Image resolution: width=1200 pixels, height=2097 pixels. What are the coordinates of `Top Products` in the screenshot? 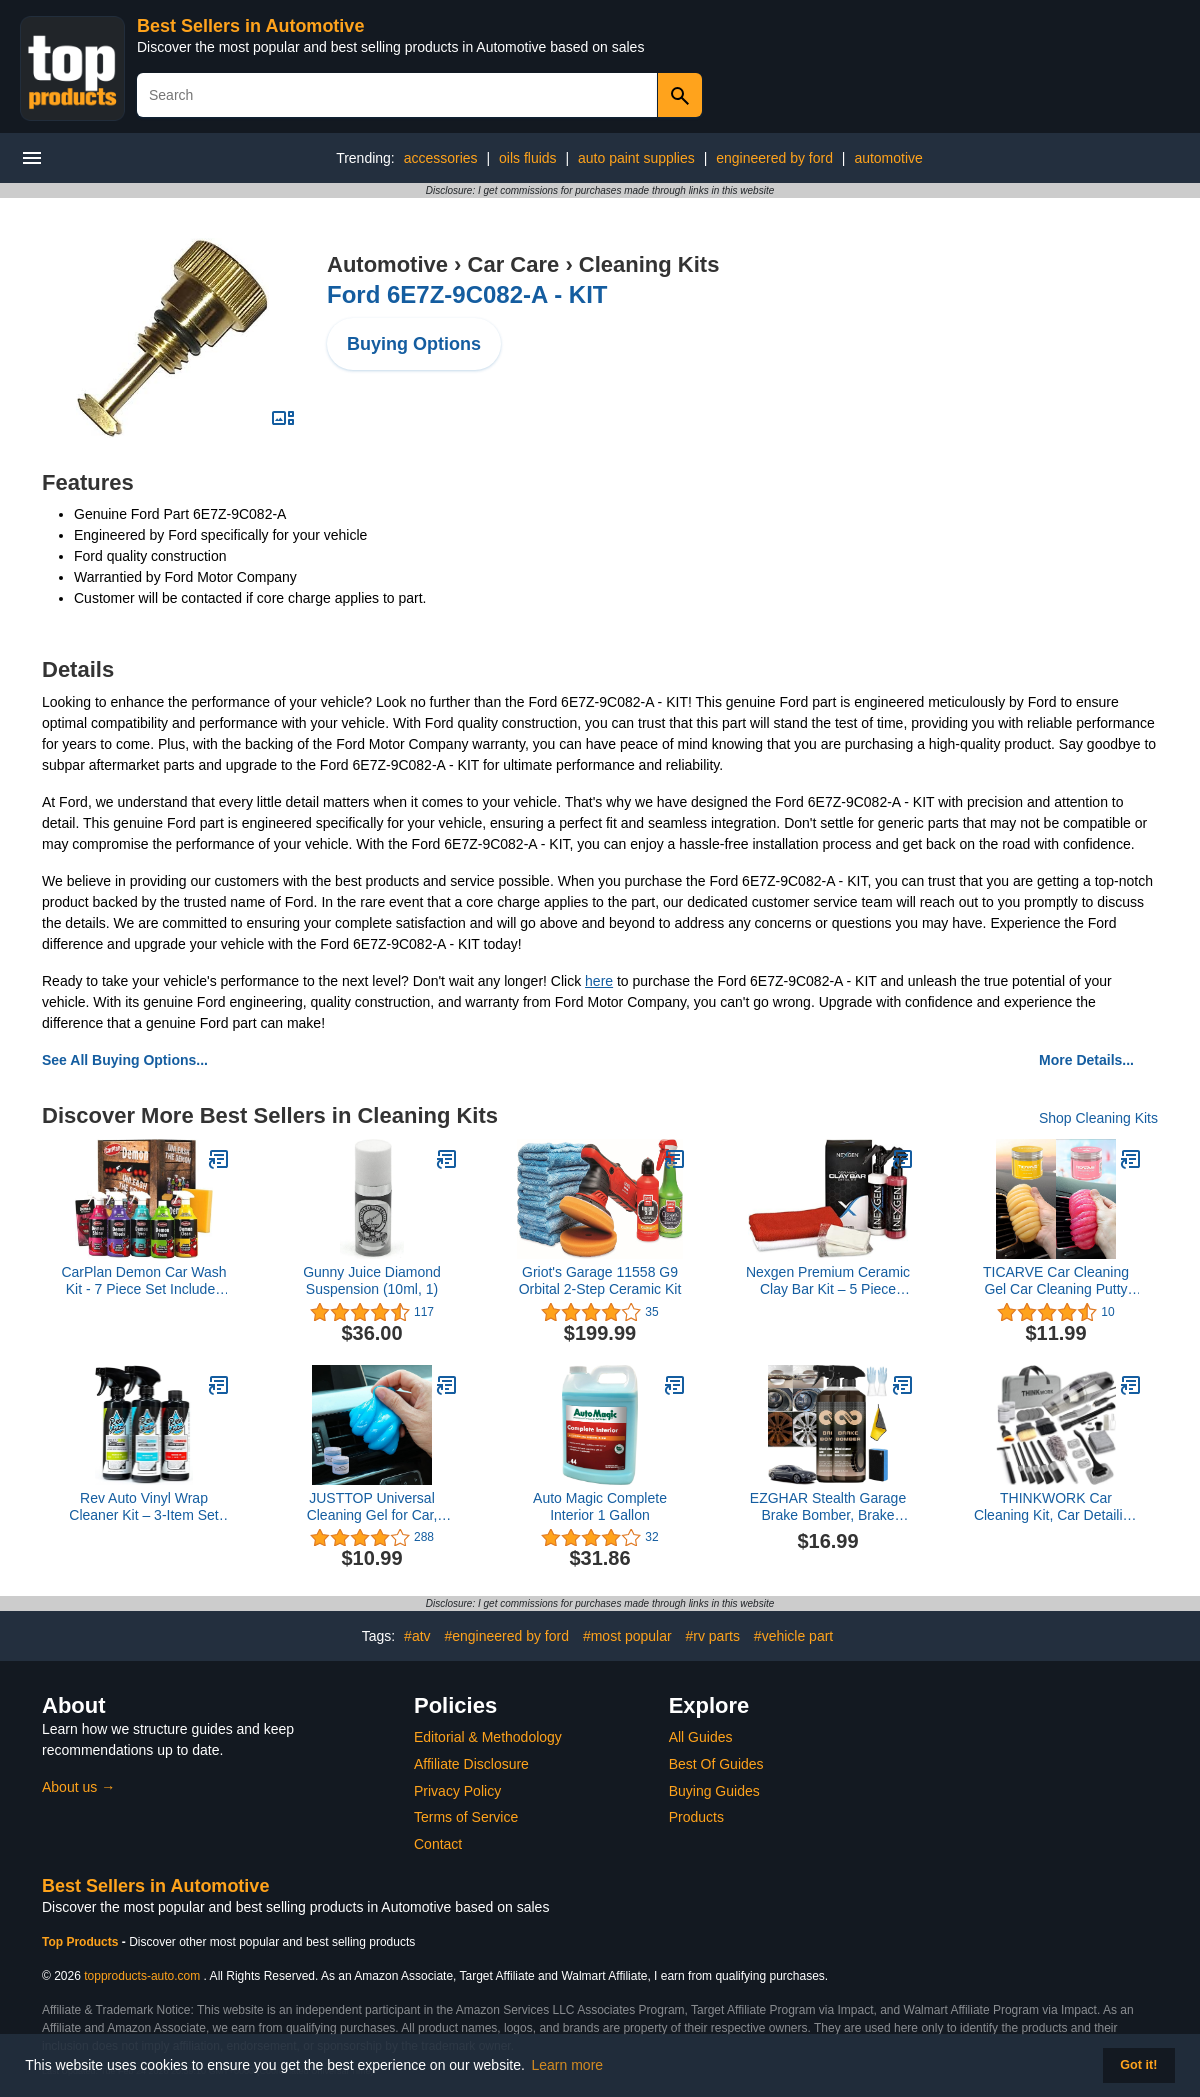 It's located at (82, 1942).